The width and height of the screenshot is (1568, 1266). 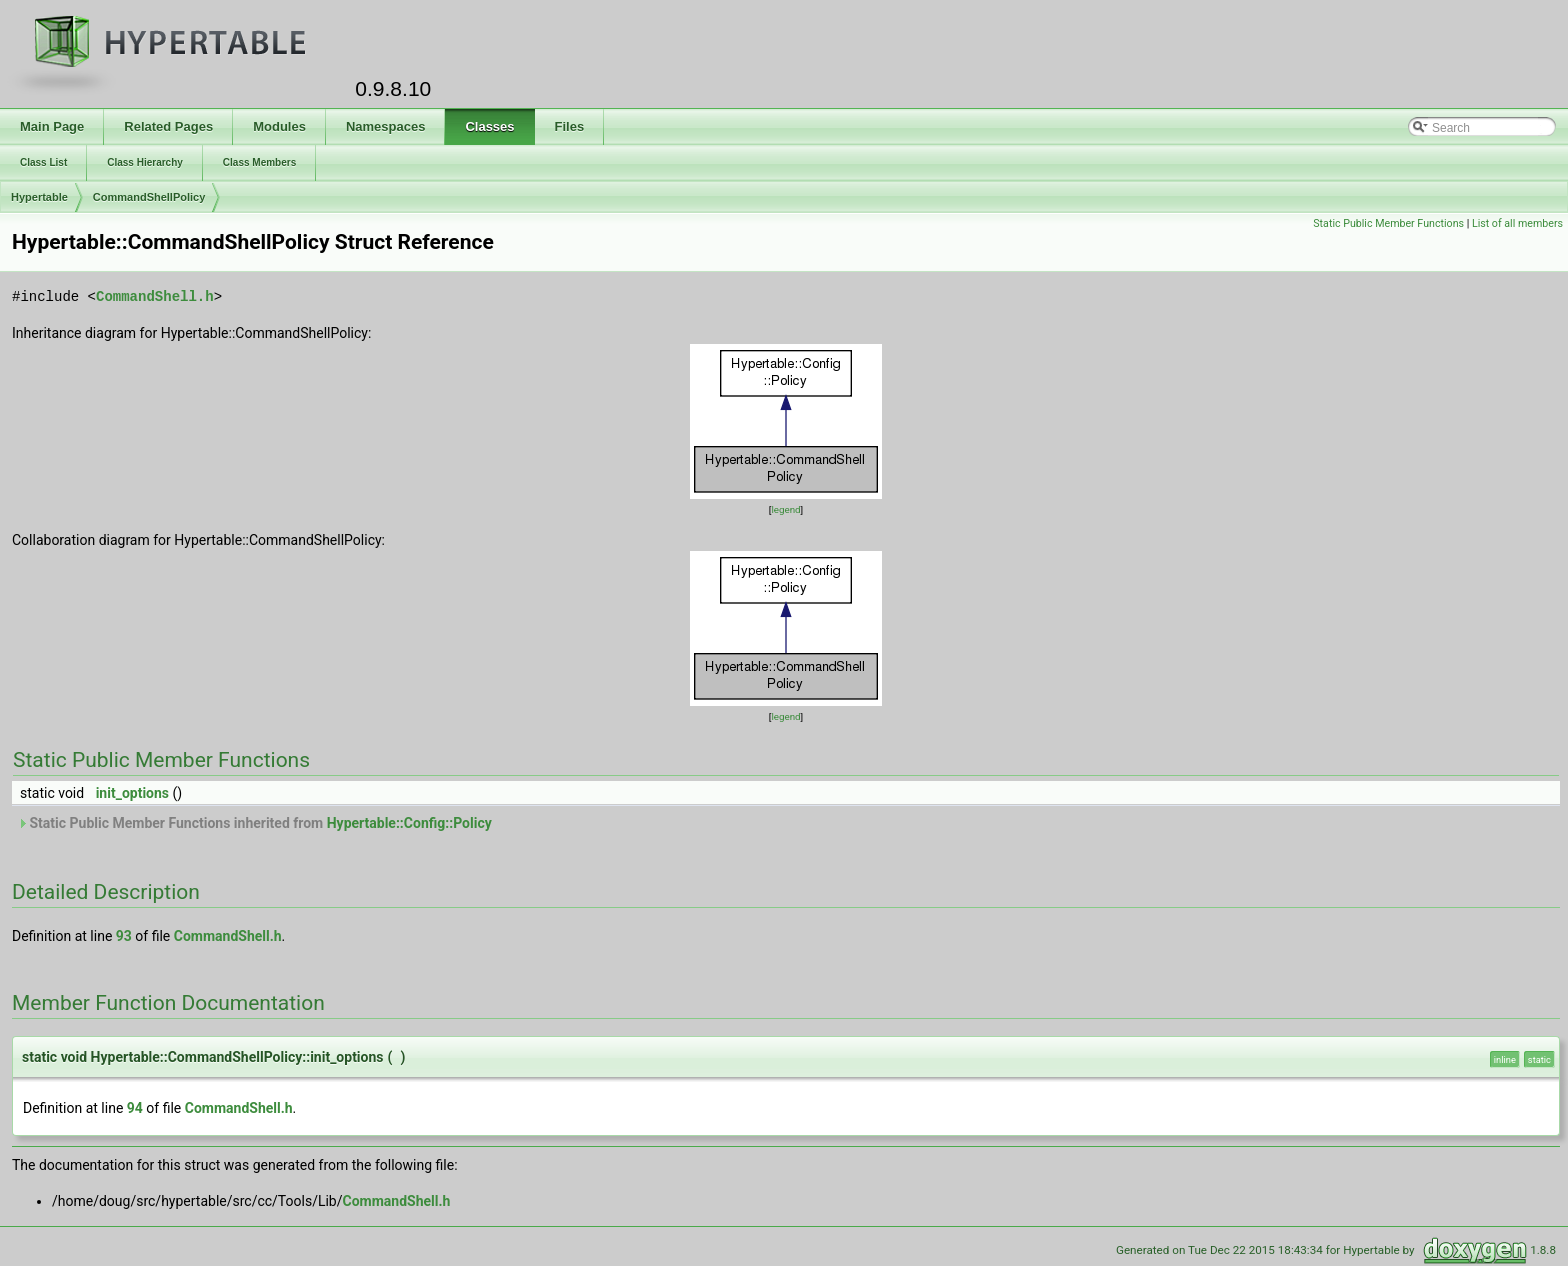 What do you see at coordinates (1517, 223) in the screenshot?
I see `List of all members` at bounding box center [1517, 223].